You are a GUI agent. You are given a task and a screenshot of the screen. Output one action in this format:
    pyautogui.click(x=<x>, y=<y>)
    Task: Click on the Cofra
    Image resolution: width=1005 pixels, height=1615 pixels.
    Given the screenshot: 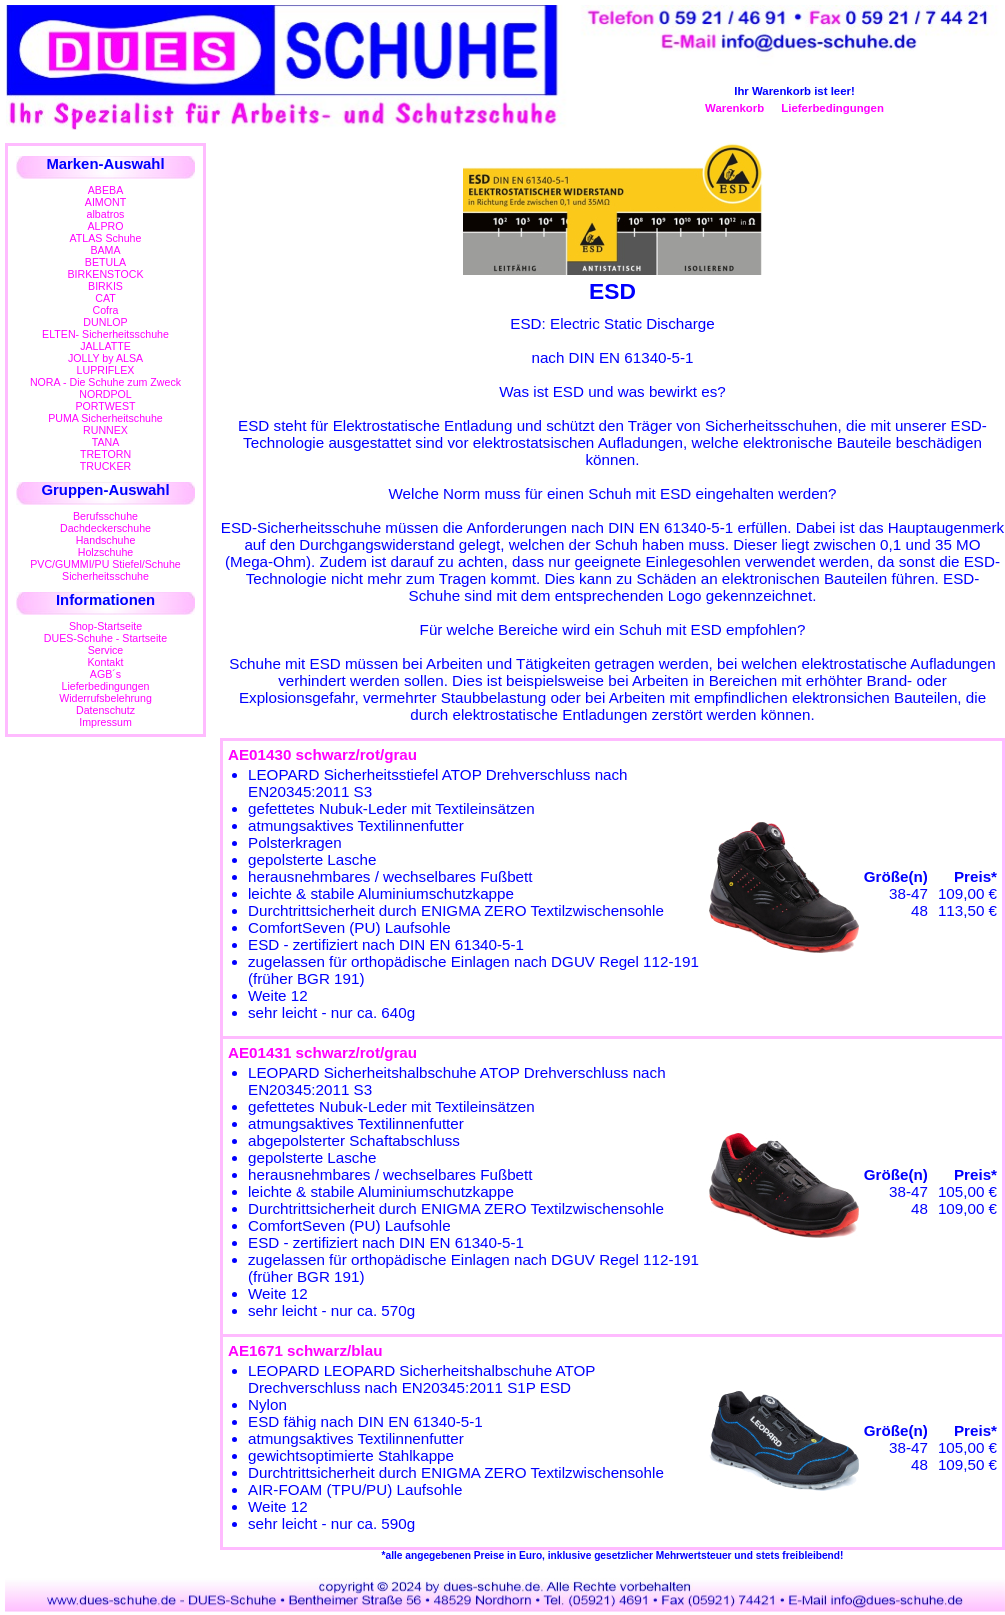 What is the action you would take?
    pyautogui.click(x=106, y=310)
    